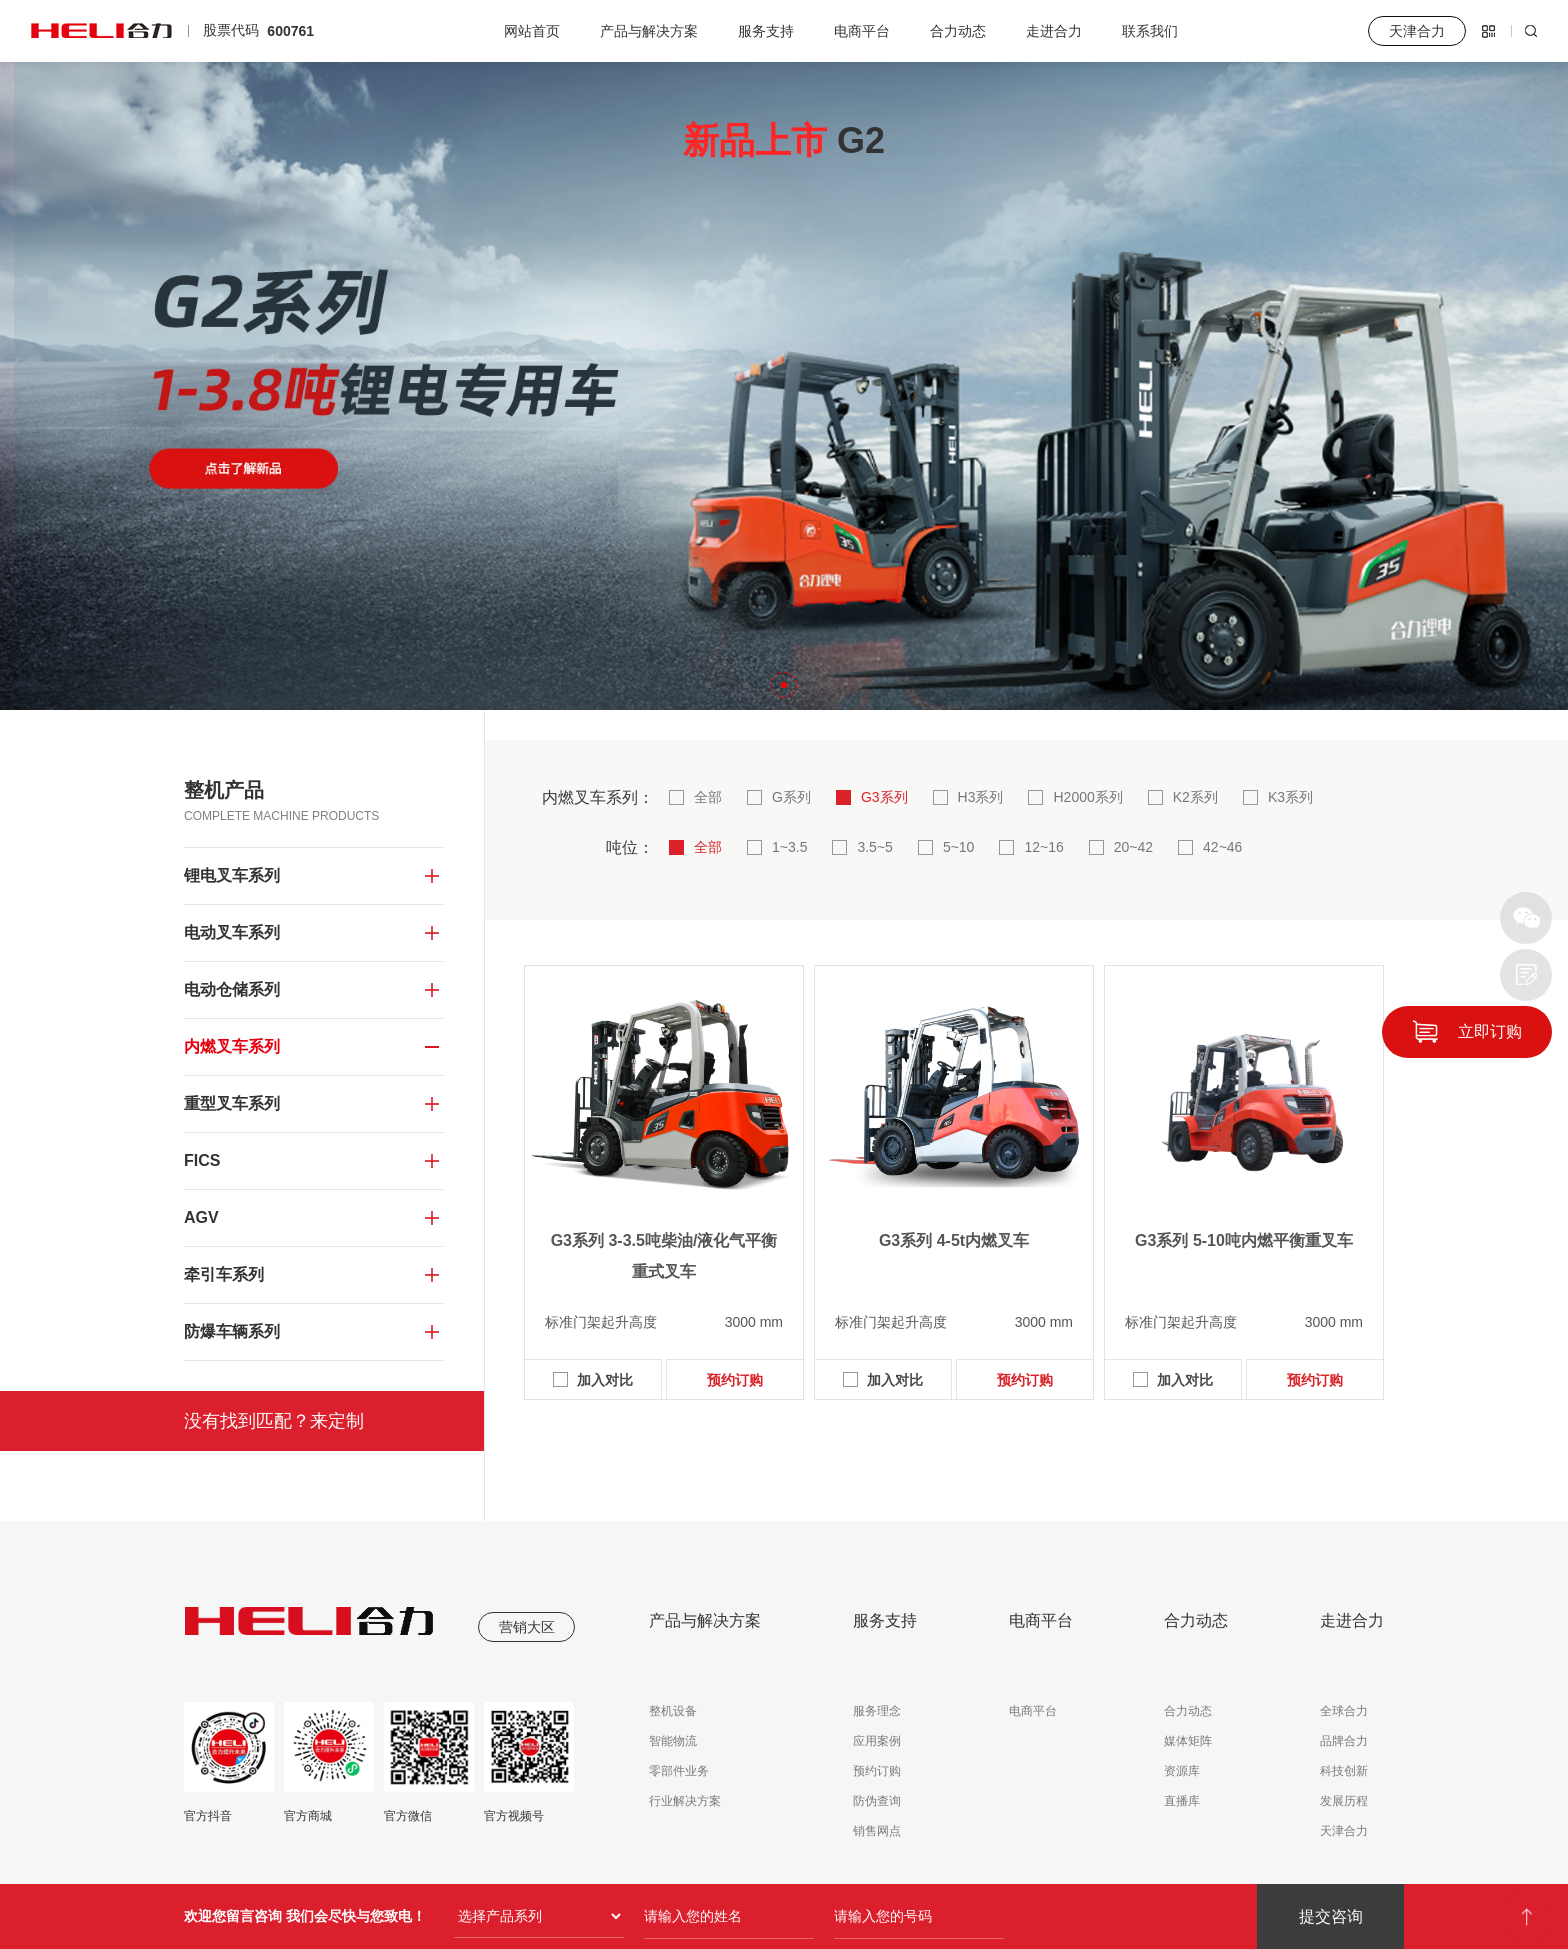 This screenshot has height=1949, width=1568. What do you see at coordinates (685, 1801) in the screenshot?
I see `行业解决方案` at bounding box center [685, 1801].